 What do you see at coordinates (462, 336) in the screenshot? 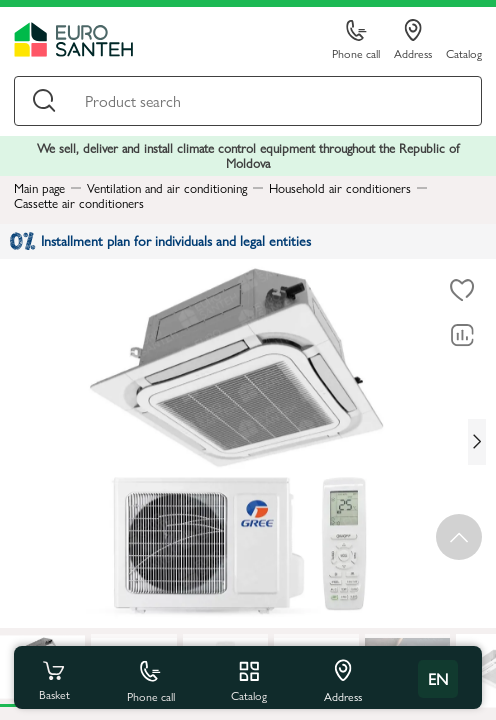
I see `[Comparing to]` at bounding box center [462, 336].